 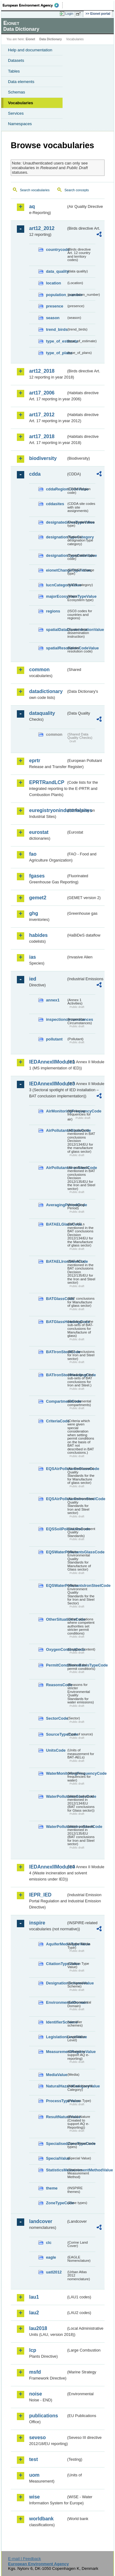 I want to click on Help and documentation, so click(x=30, y=50).